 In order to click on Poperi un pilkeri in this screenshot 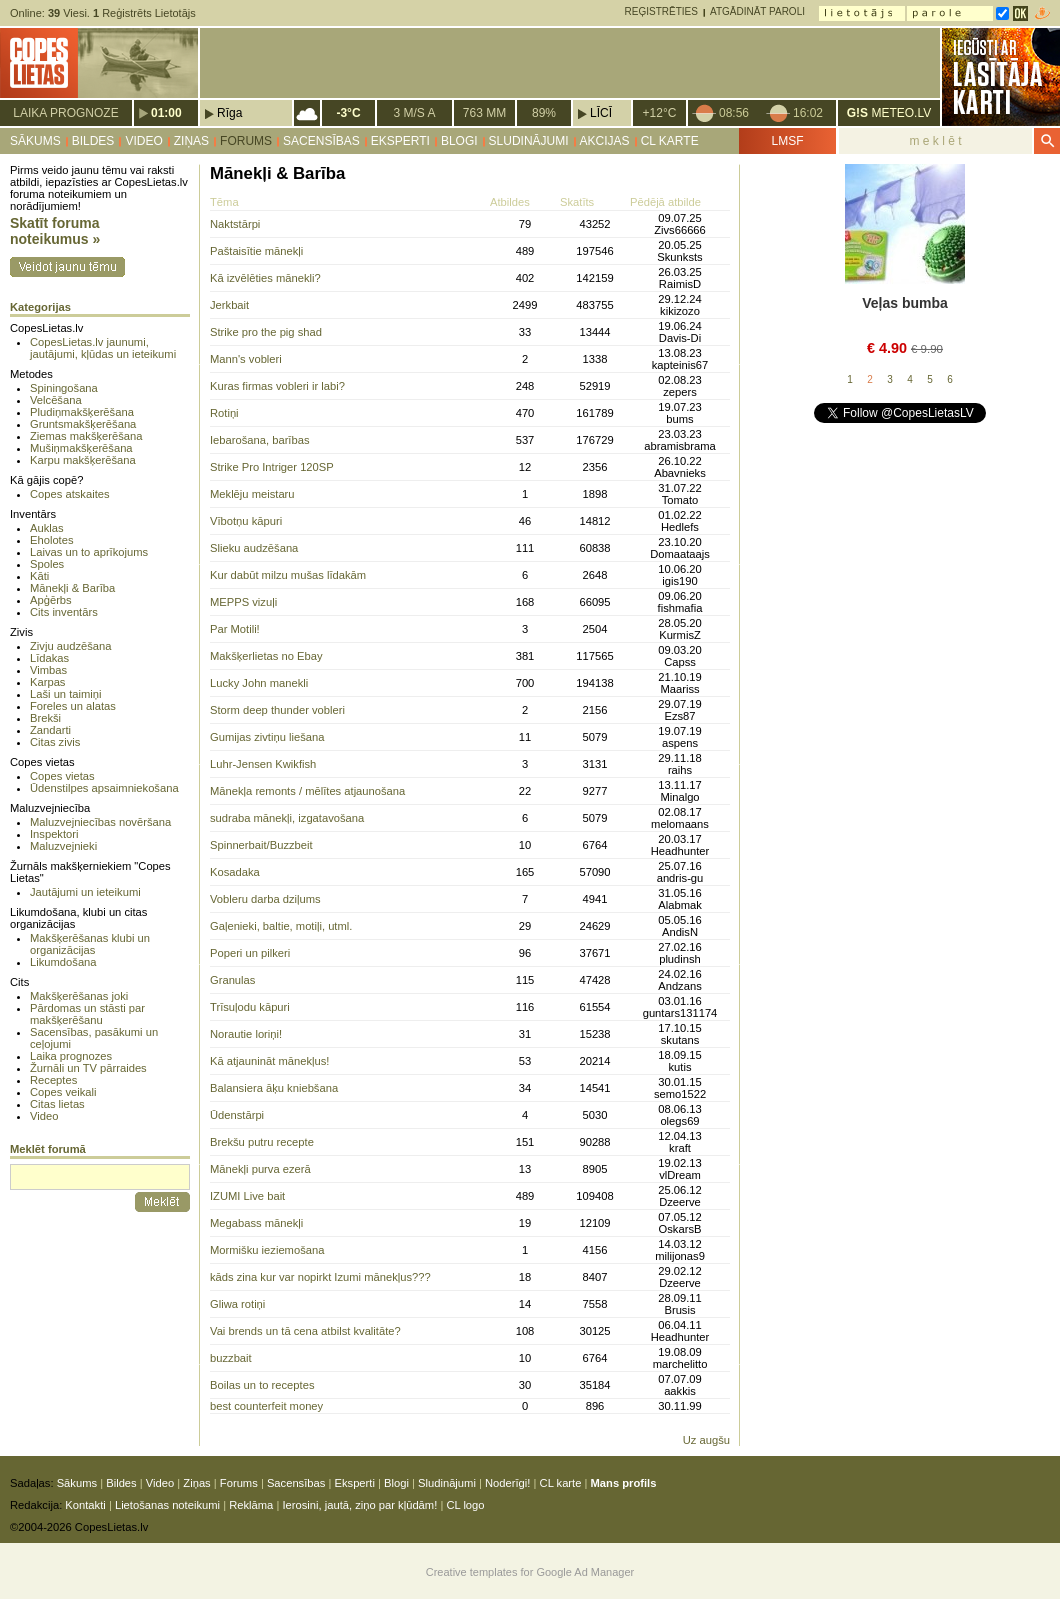, I will do `click(250, 953)`.